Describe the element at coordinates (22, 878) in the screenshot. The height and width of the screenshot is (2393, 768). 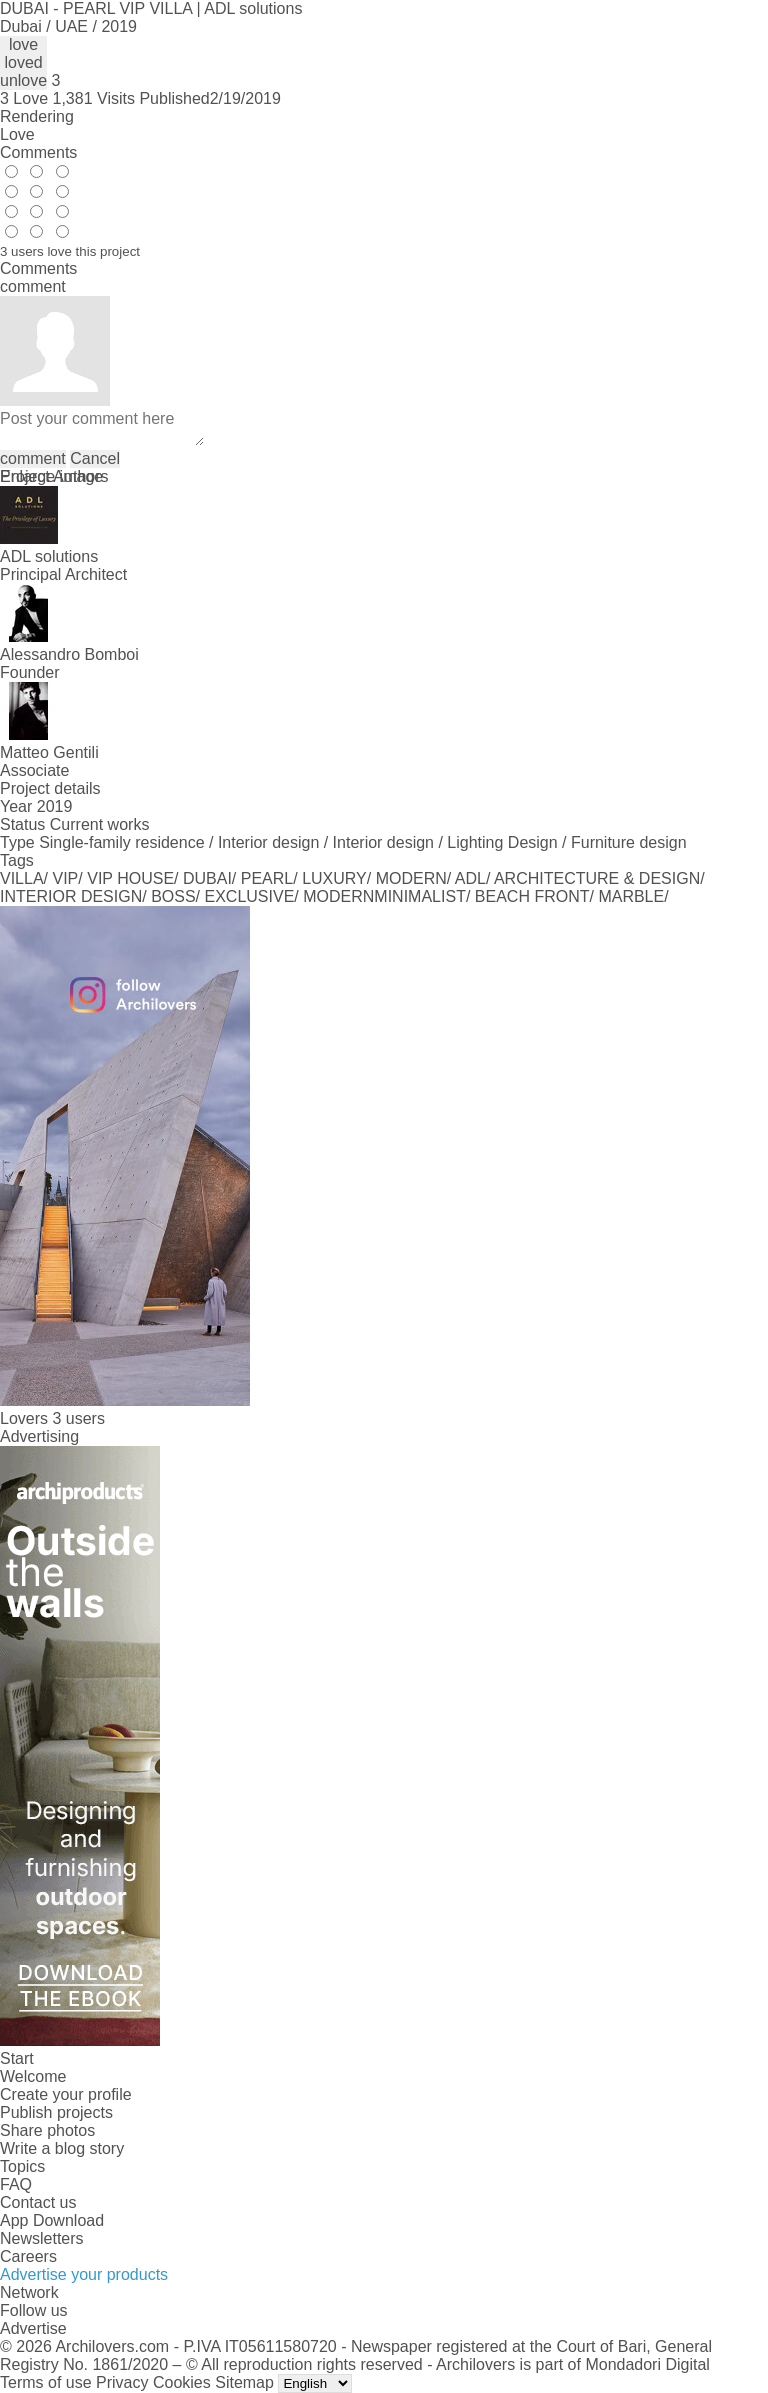
I see `VILLA` at that location.